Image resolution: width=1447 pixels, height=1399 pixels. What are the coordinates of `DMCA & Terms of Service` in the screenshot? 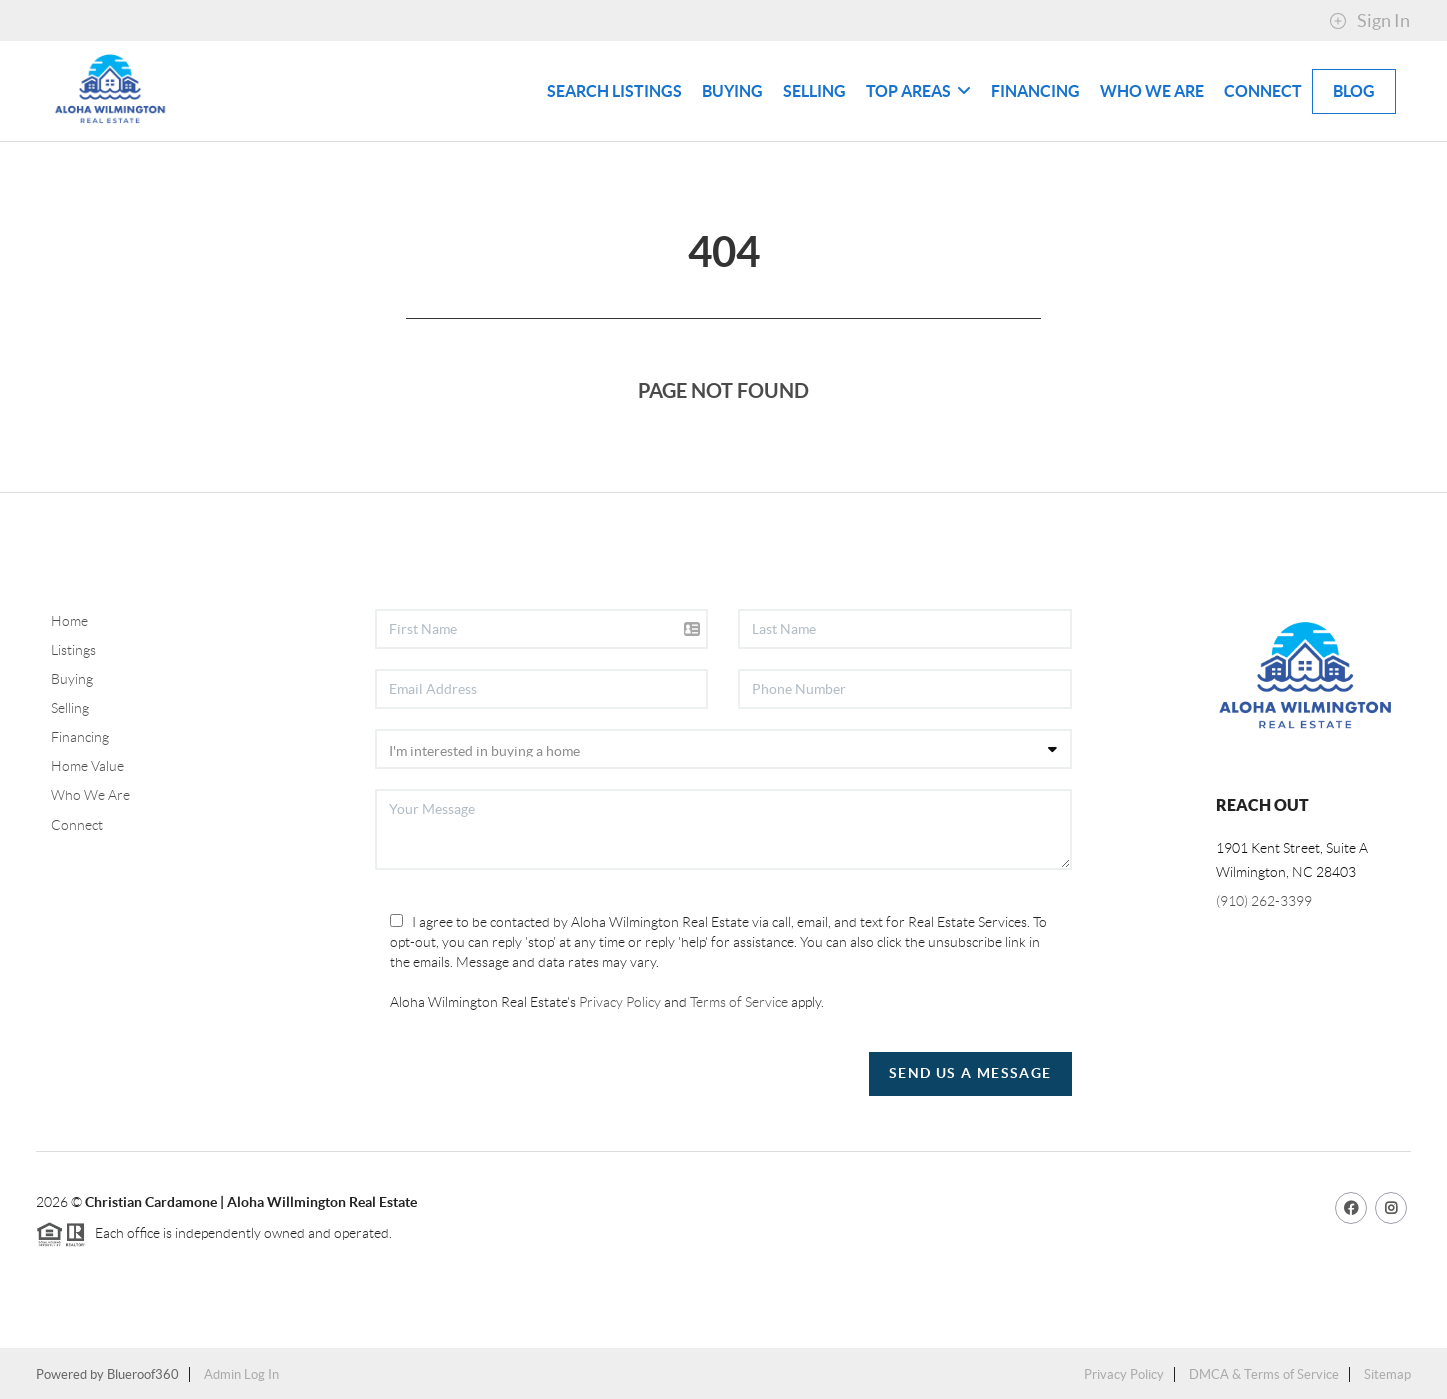 It's located at (1264, 1374).